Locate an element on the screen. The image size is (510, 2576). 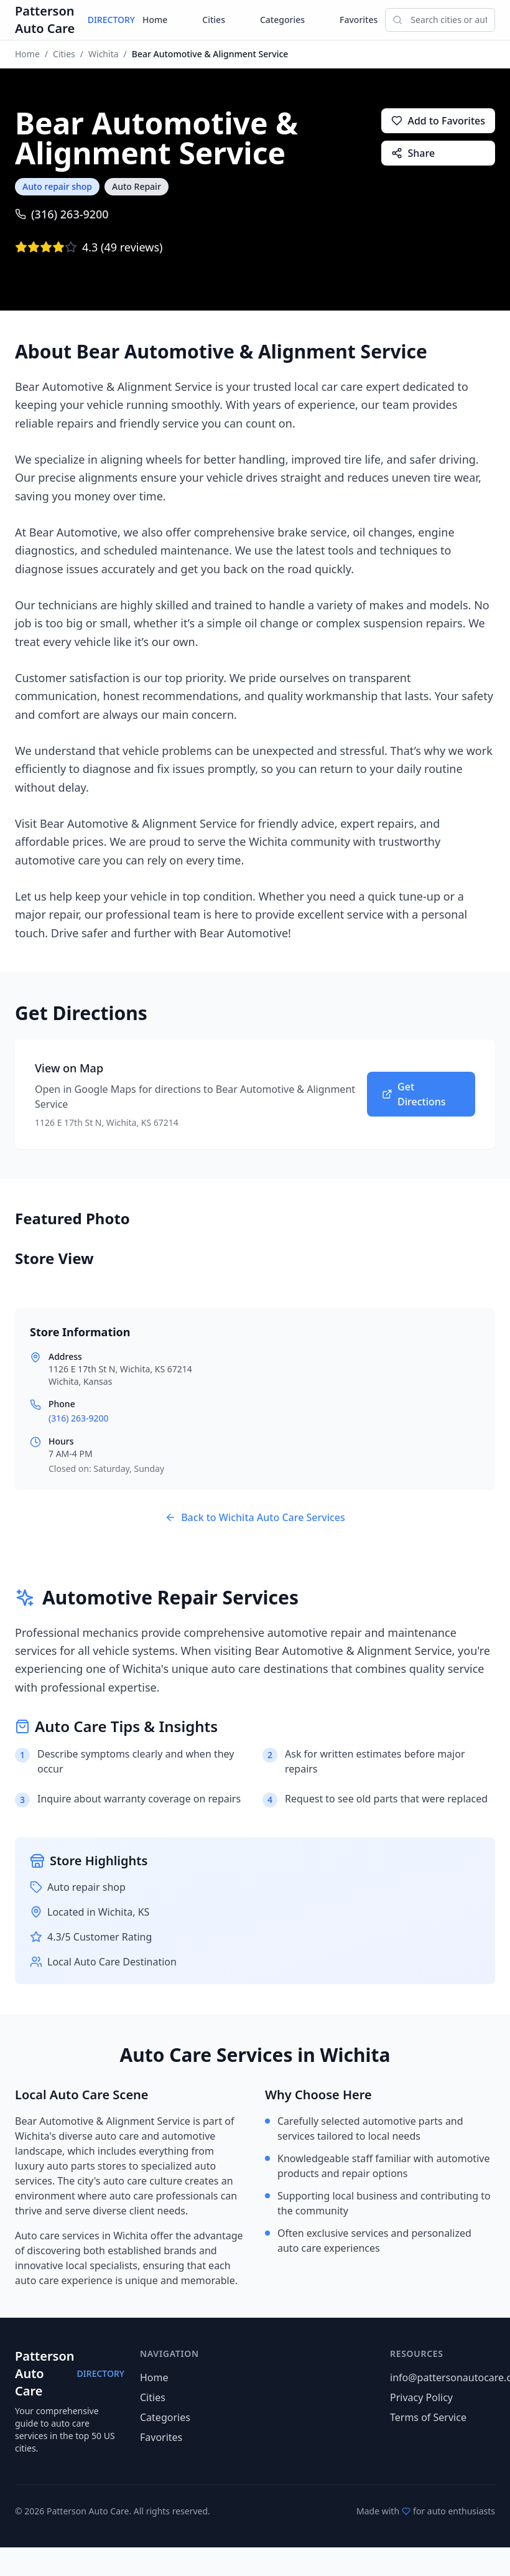
Privacy Policy is located at coordinates (421, 2397).